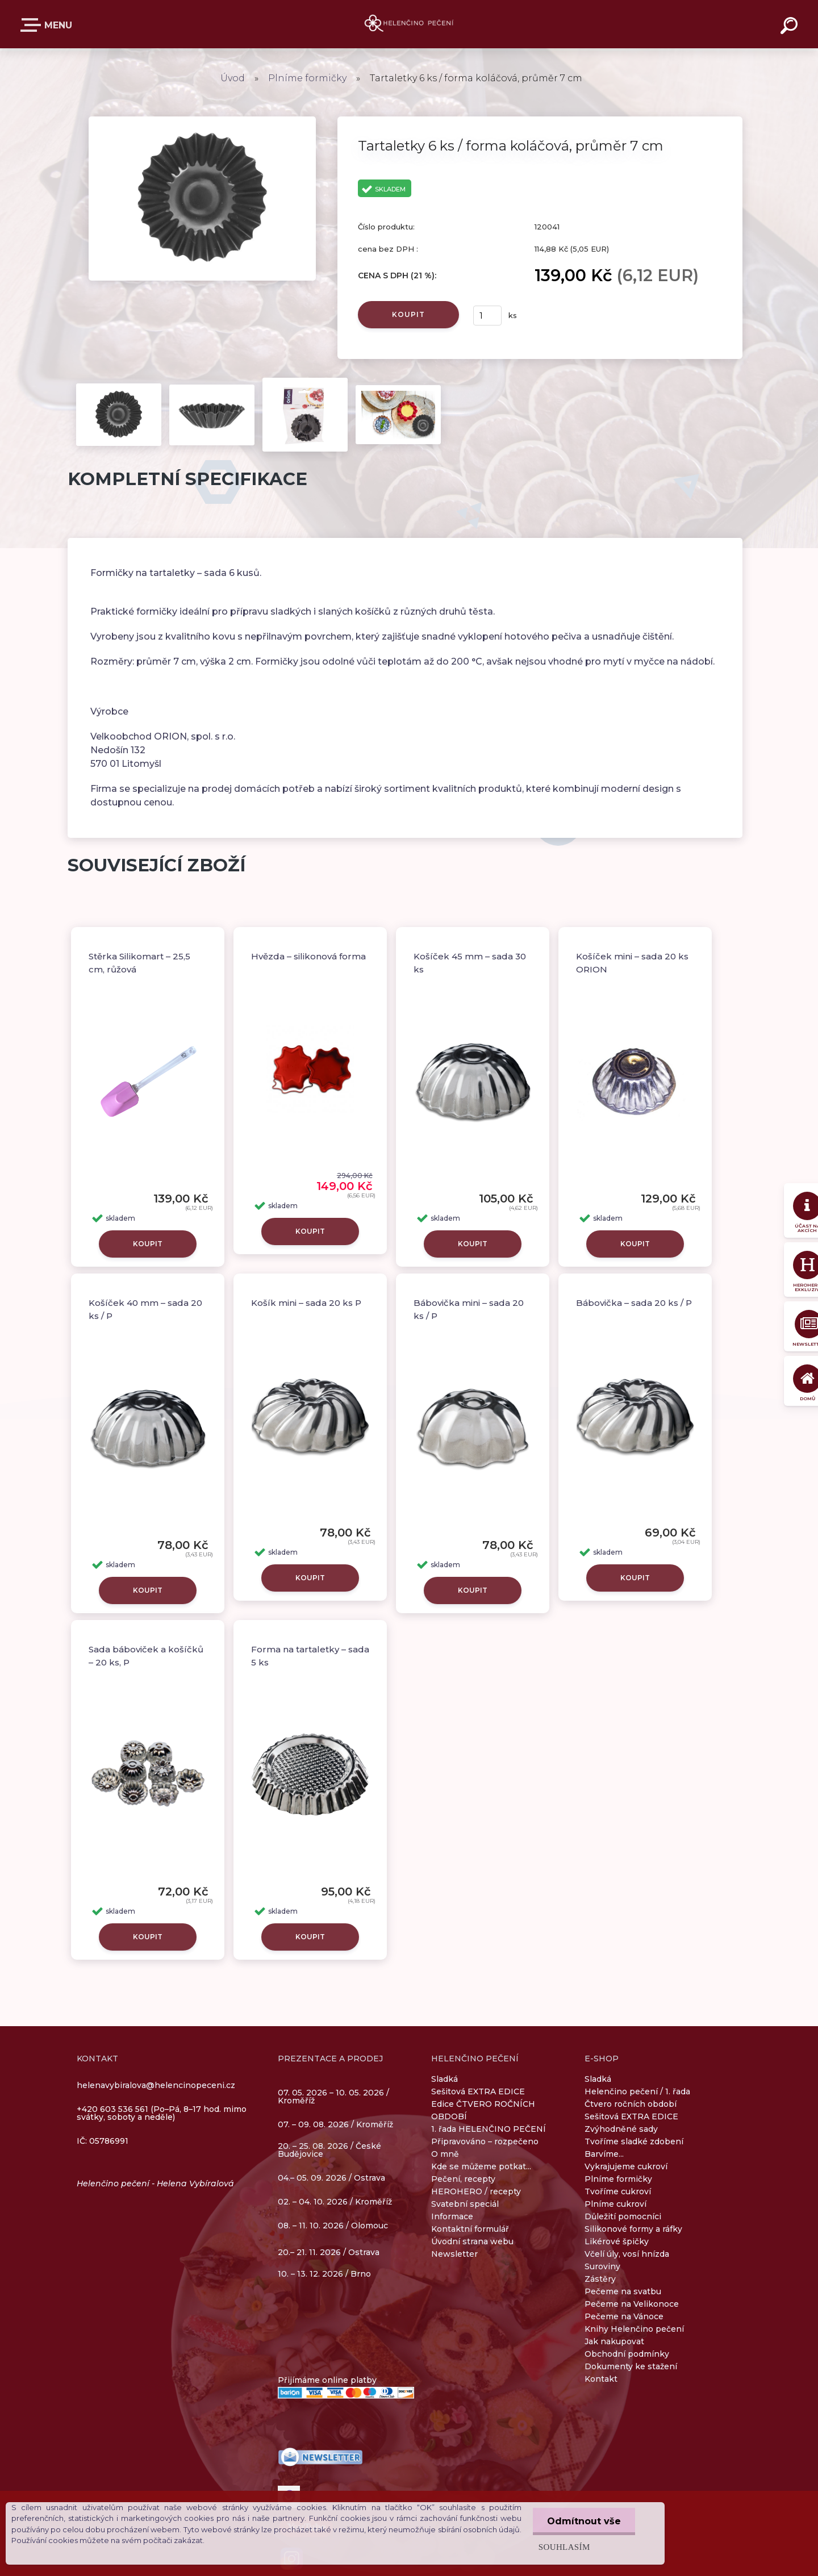  I want to click on Sada báboviček a košíčků – 20 ks, P, so click(146, 1656).